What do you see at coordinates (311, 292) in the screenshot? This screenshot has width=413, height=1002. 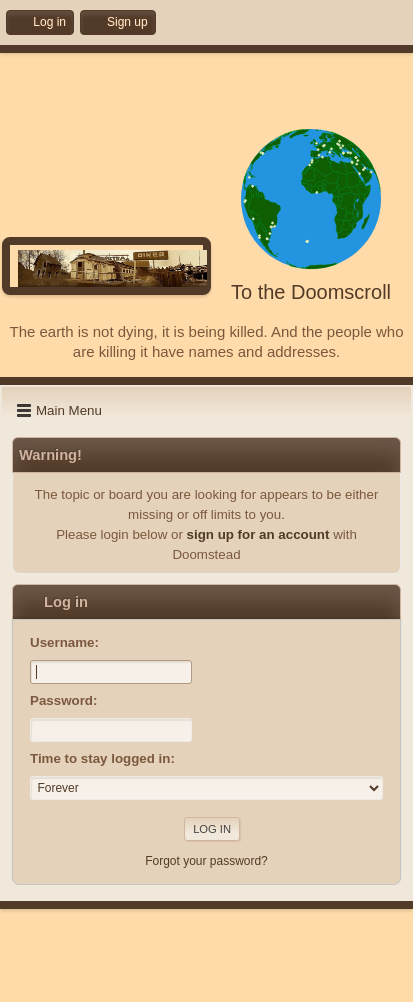 I see `To the Doomscroll` at bounding box center [311, 292].